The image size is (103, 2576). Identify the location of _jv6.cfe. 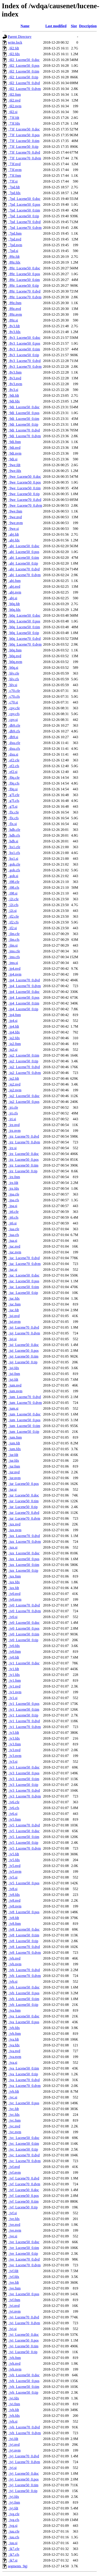
(13, 1802).